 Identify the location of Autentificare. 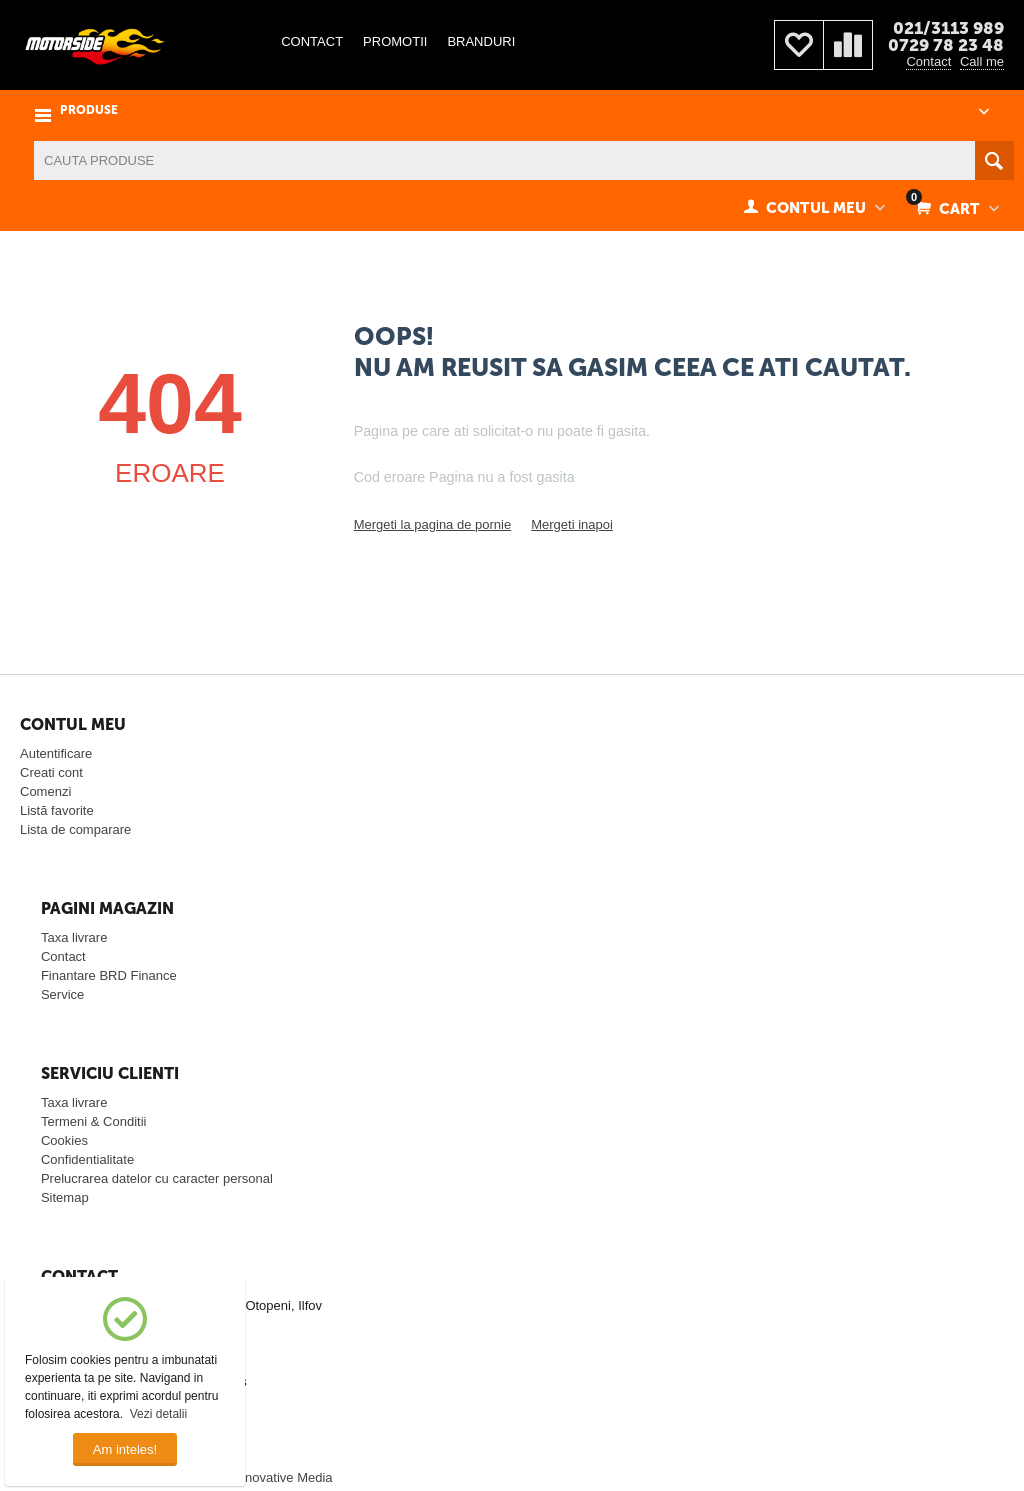
(56, 753).